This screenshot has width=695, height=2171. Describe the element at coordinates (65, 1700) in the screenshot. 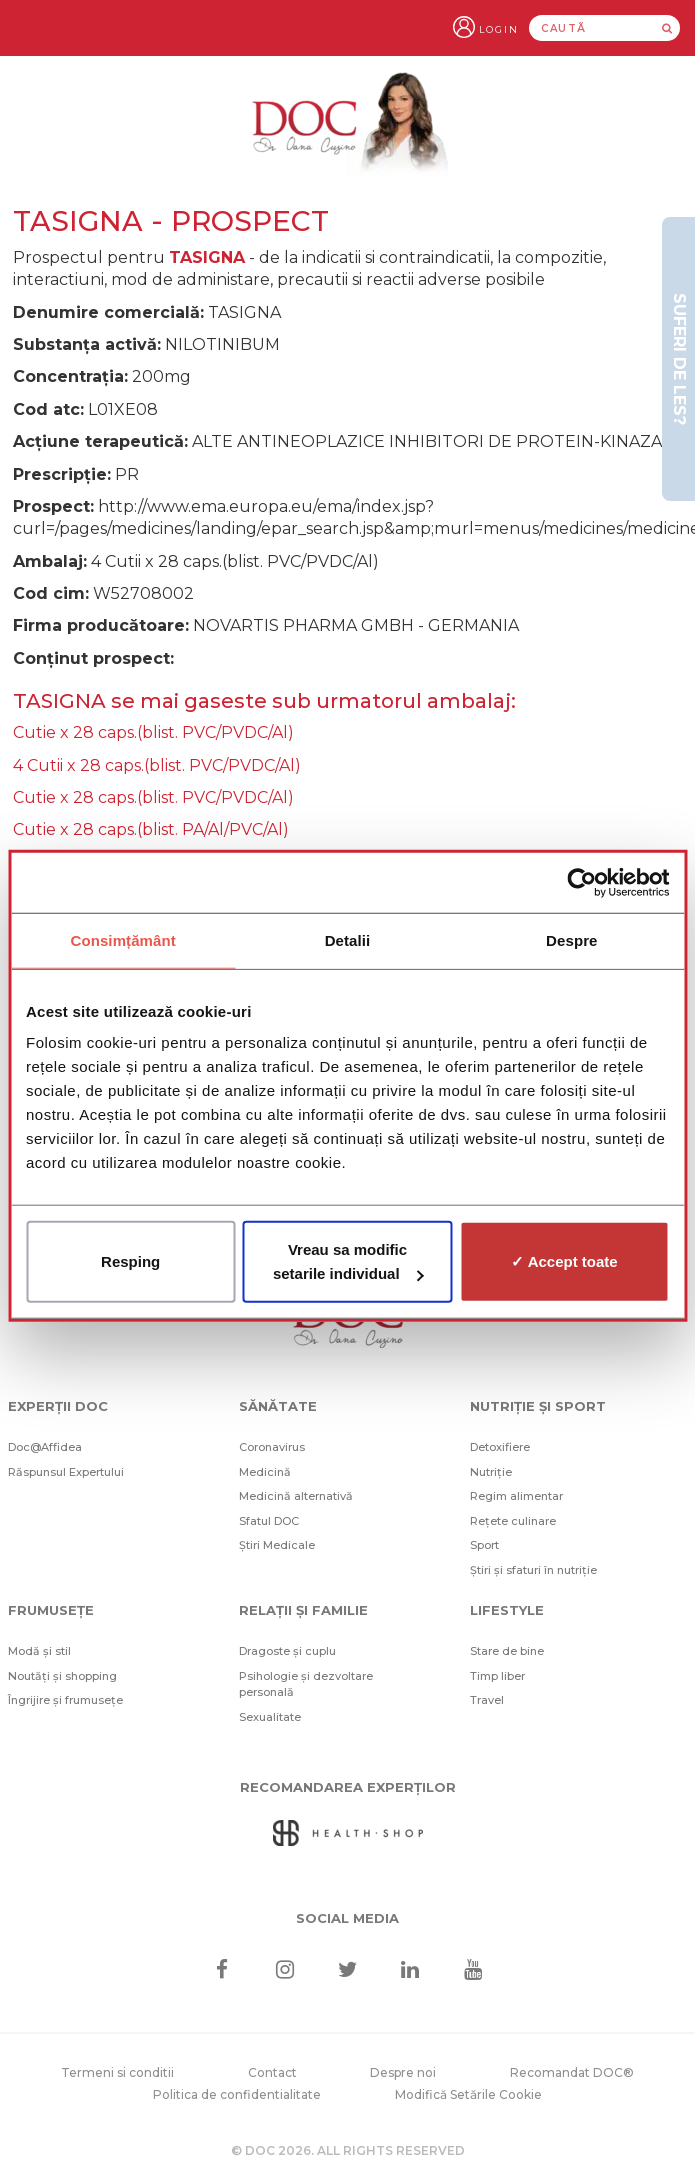

I see `Îngrijire și frumusețe` at that location.